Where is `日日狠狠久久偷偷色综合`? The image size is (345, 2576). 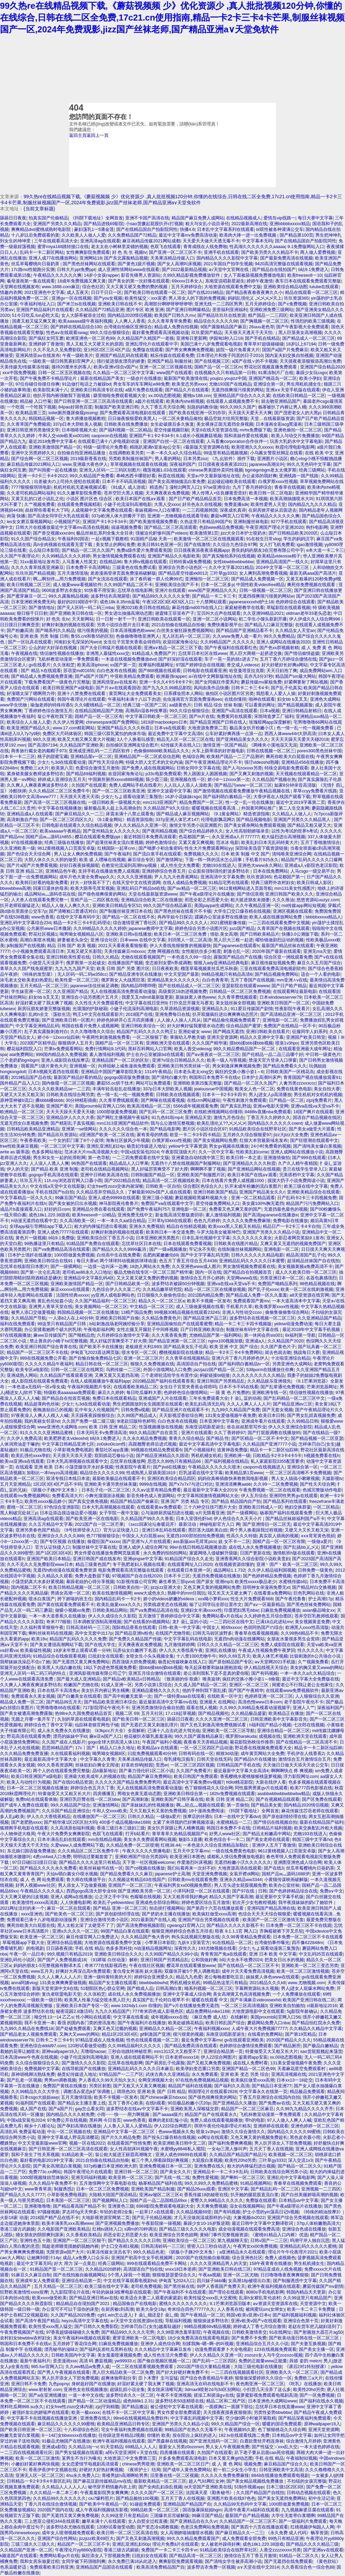
日日狠狠久久偷偷色综合 is located at coordinates (161, 1295).